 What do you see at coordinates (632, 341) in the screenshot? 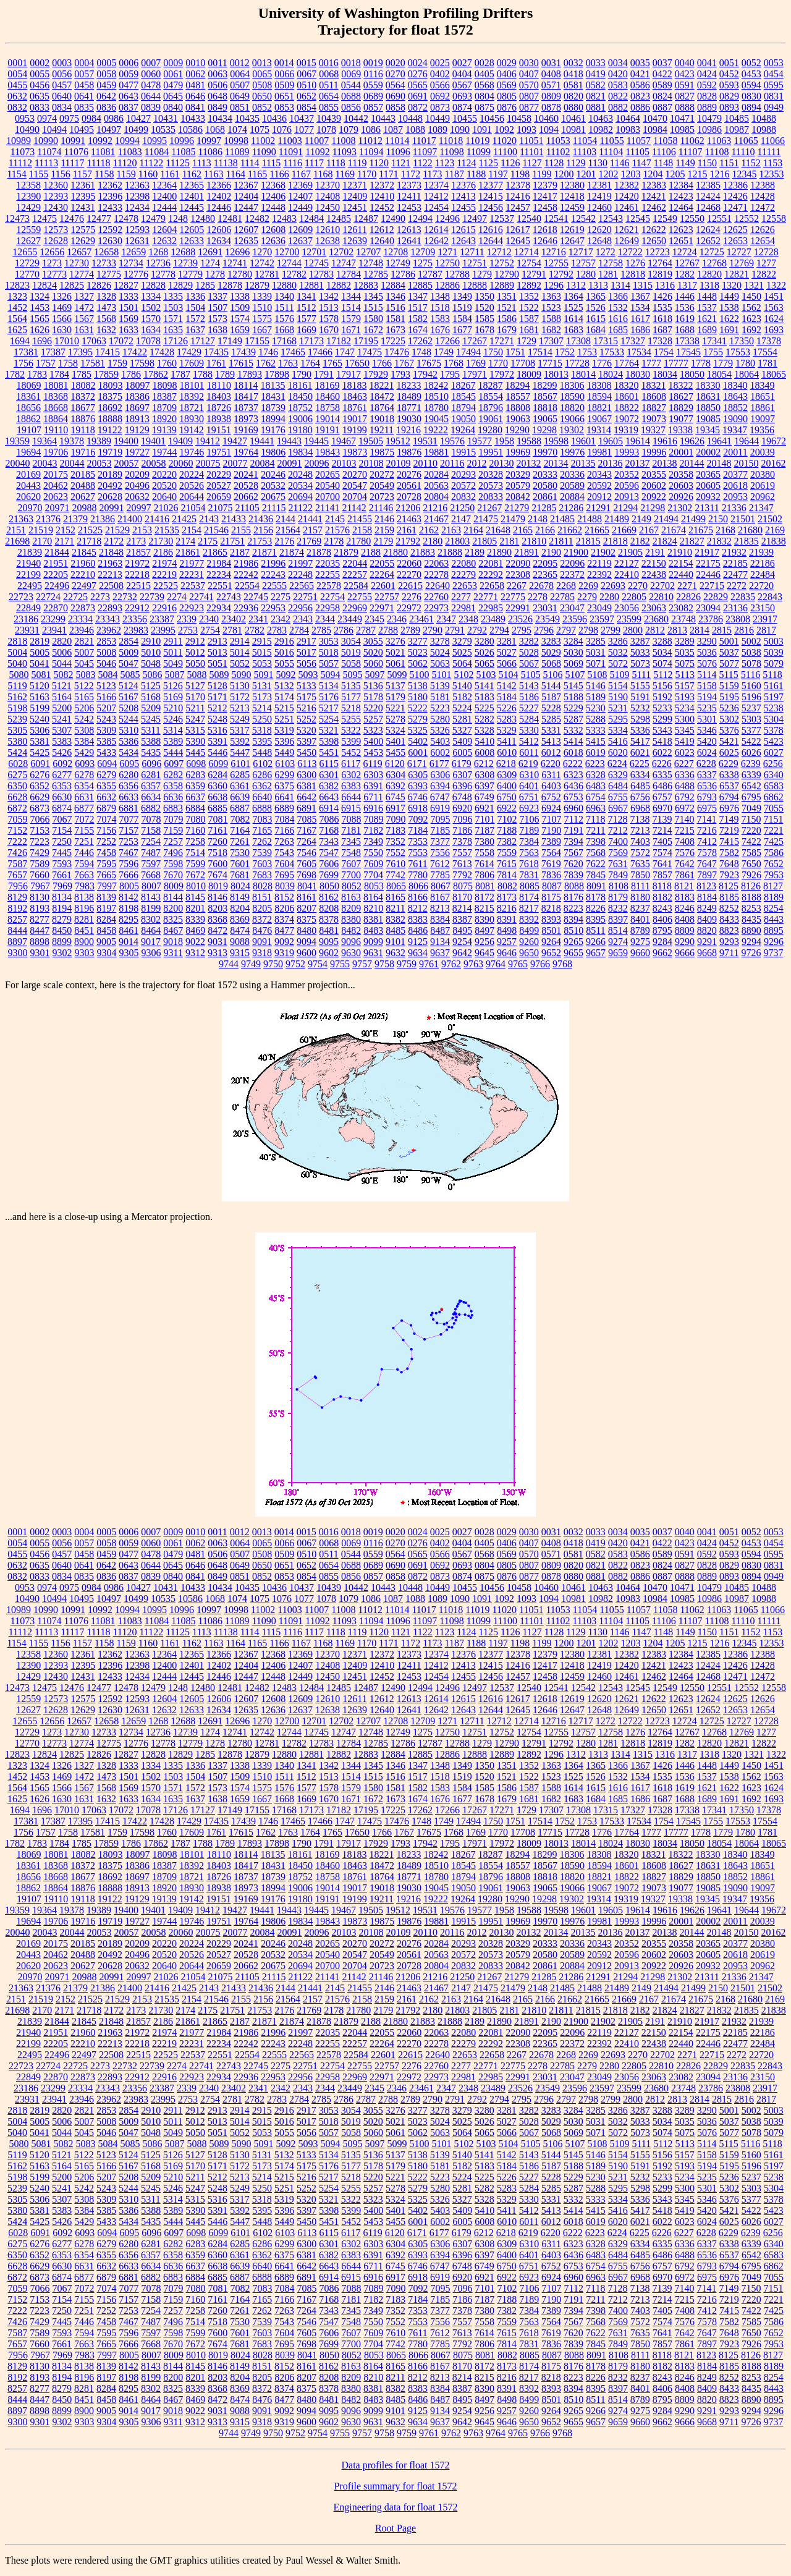
I see `17327` at bounding box center [632, 341].